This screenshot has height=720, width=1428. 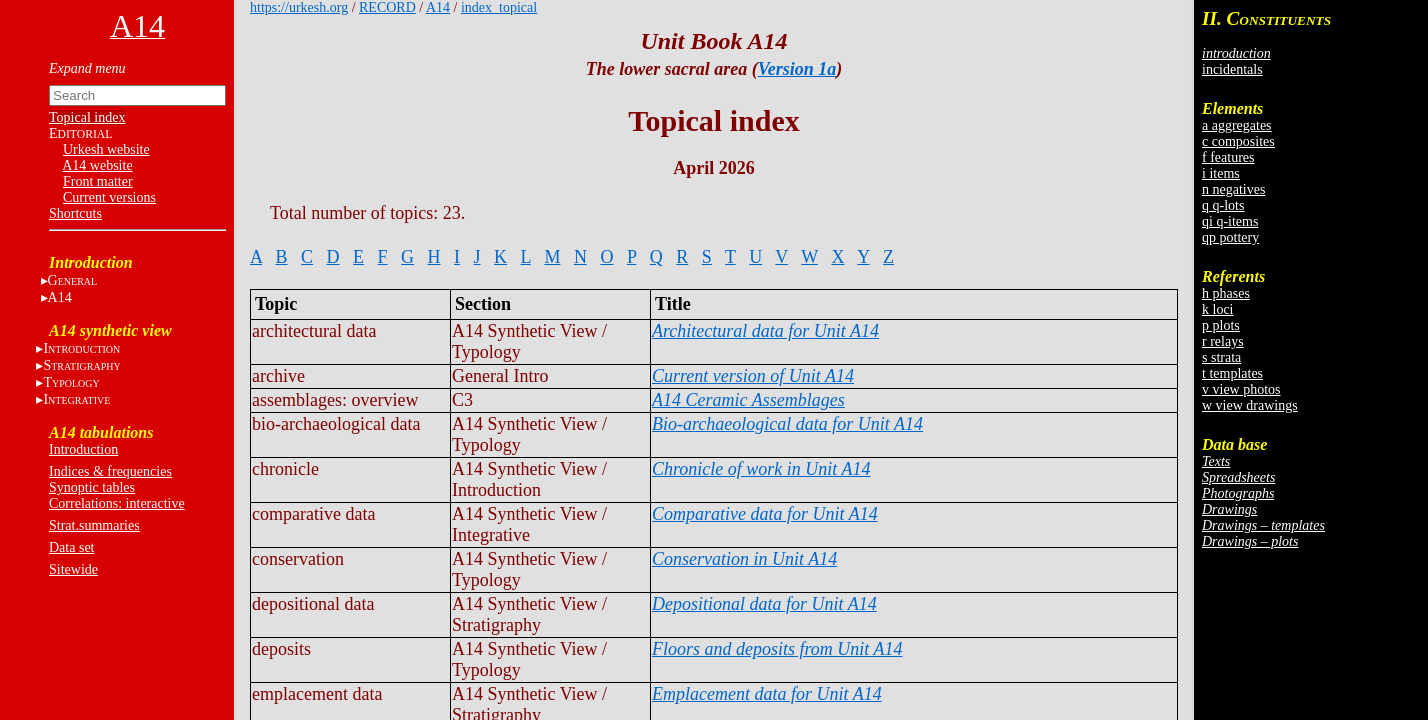 I want to click on Front matter, so click(x=98, y=181).